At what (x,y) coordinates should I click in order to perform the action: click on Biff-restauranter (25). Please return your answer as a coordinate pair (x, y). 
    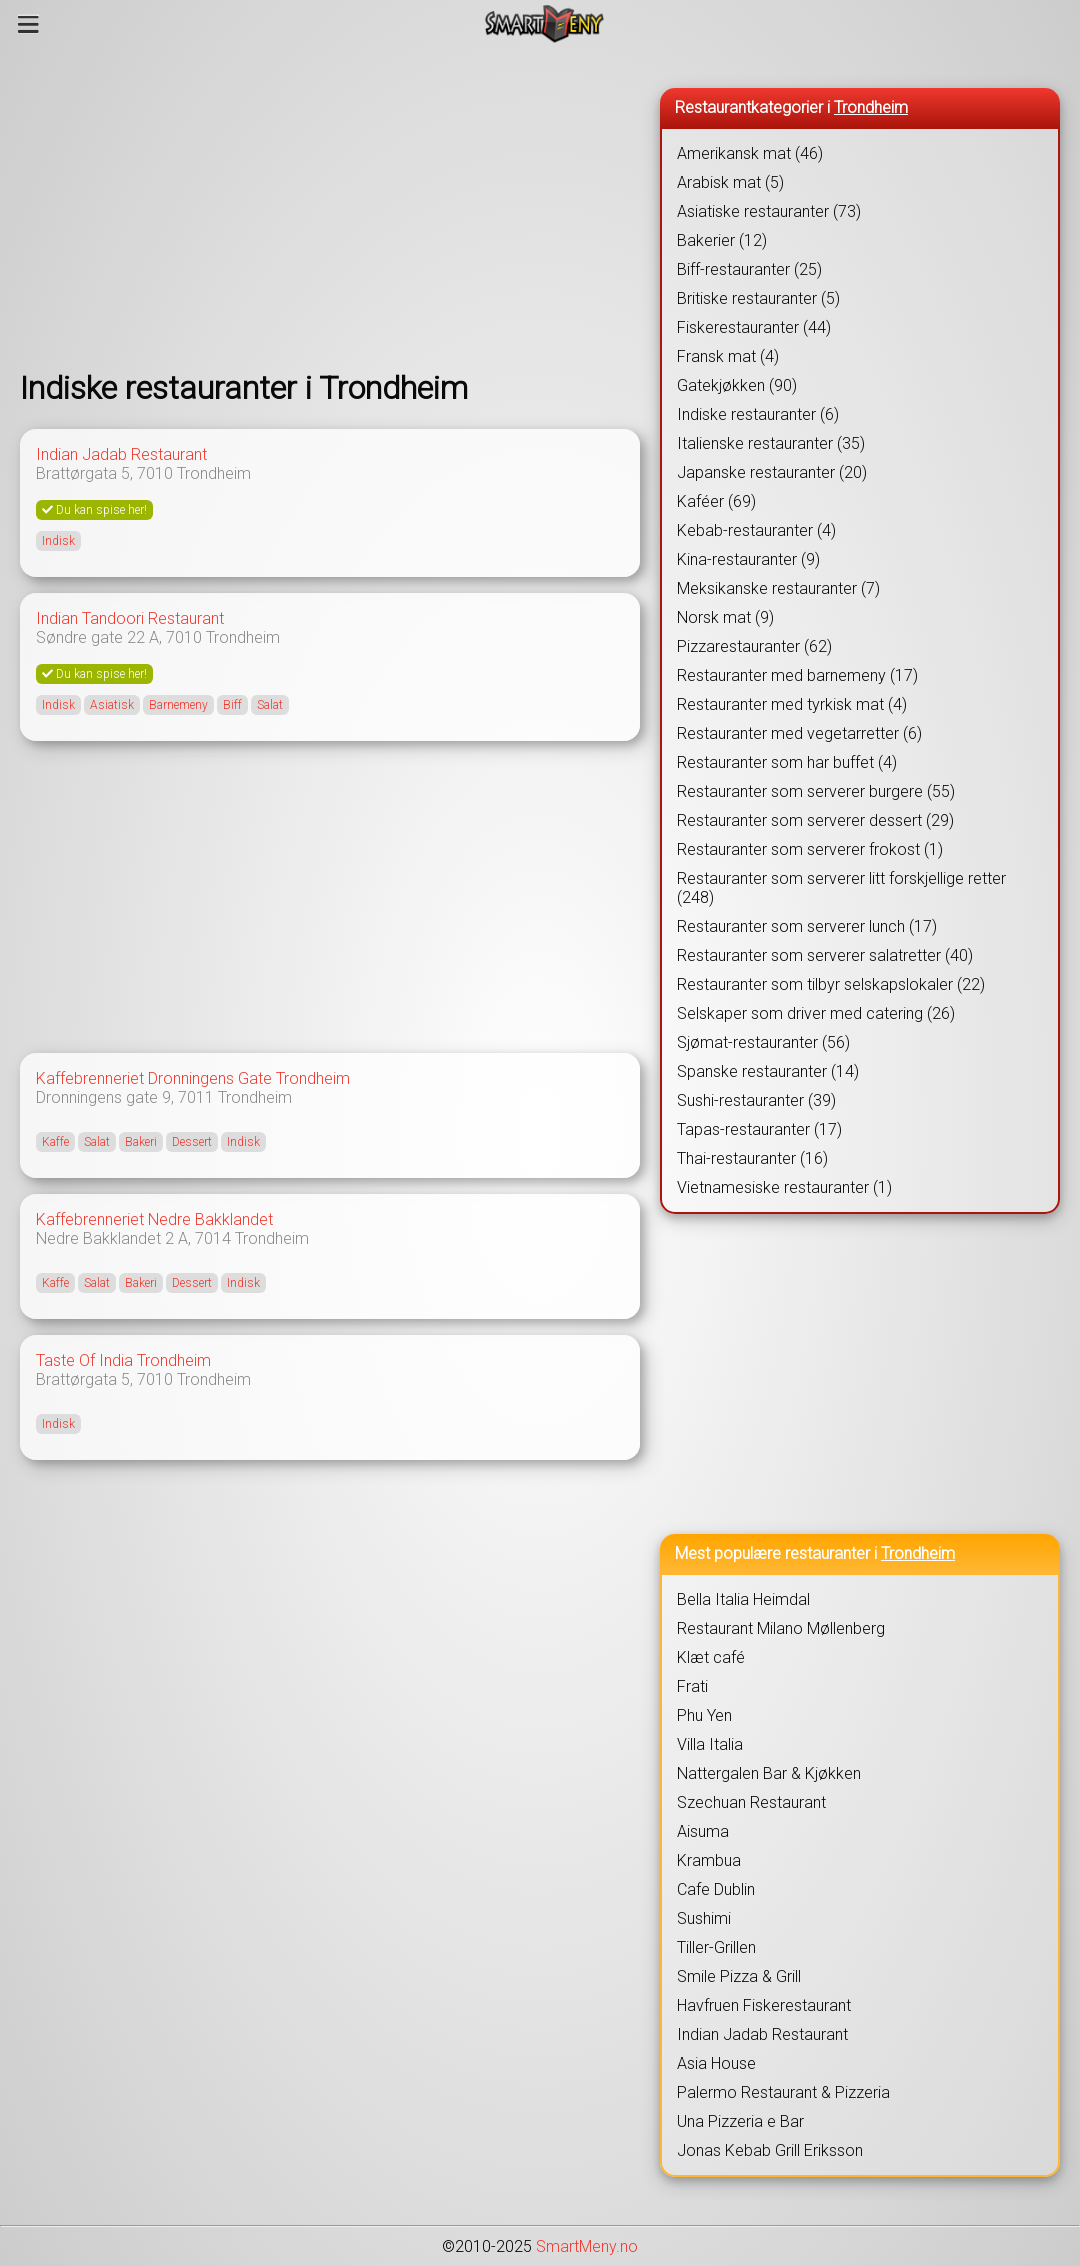
    Looking at the image, I should click on (749, 269).